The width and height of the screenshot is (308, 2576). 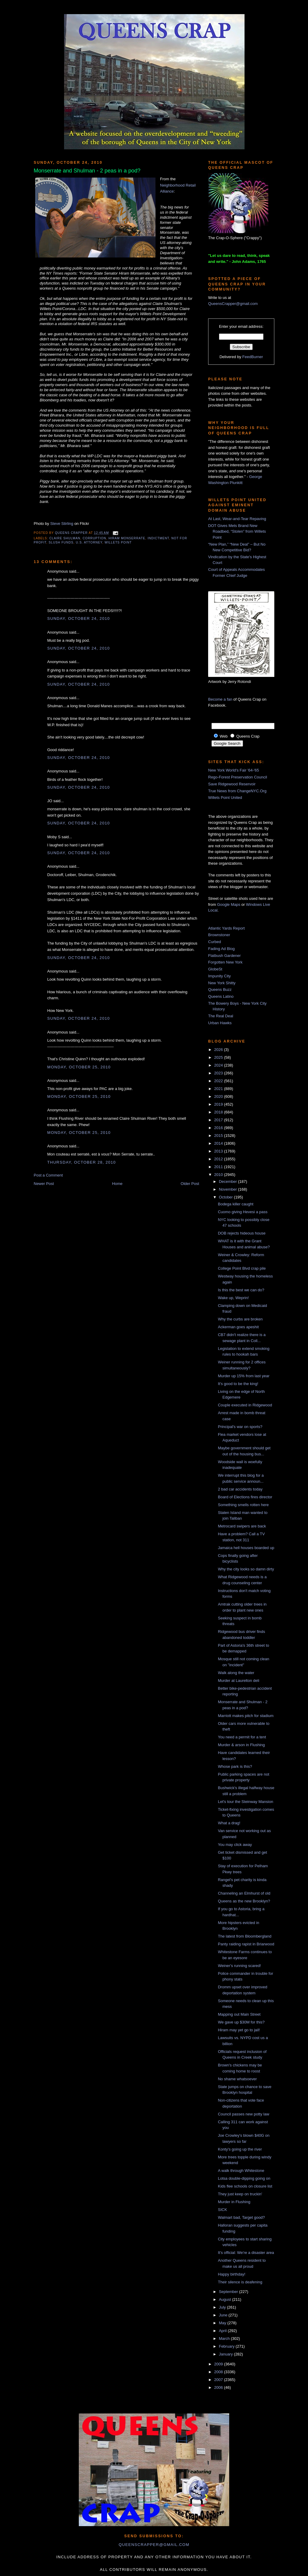 I want to click on Their silence is deafening, so click(x=240, y=2282).